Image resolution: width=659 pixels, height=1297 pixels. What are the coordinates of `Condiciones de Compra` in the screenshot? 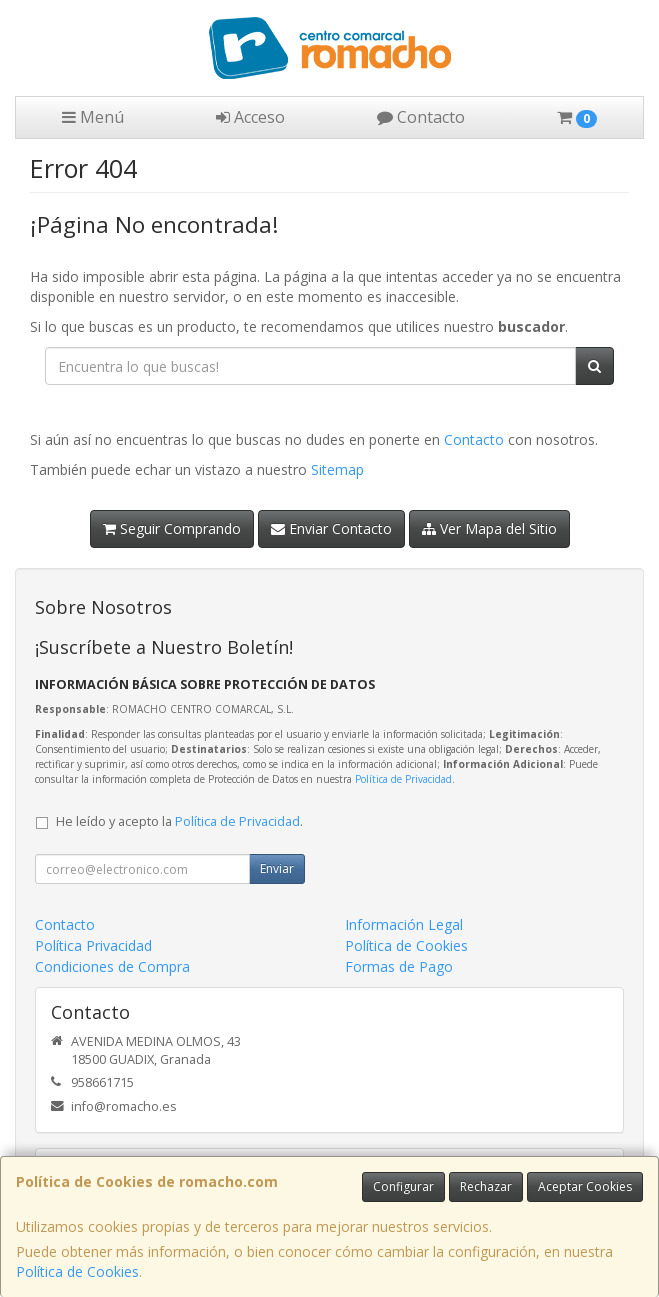 It's located at (112, 966).